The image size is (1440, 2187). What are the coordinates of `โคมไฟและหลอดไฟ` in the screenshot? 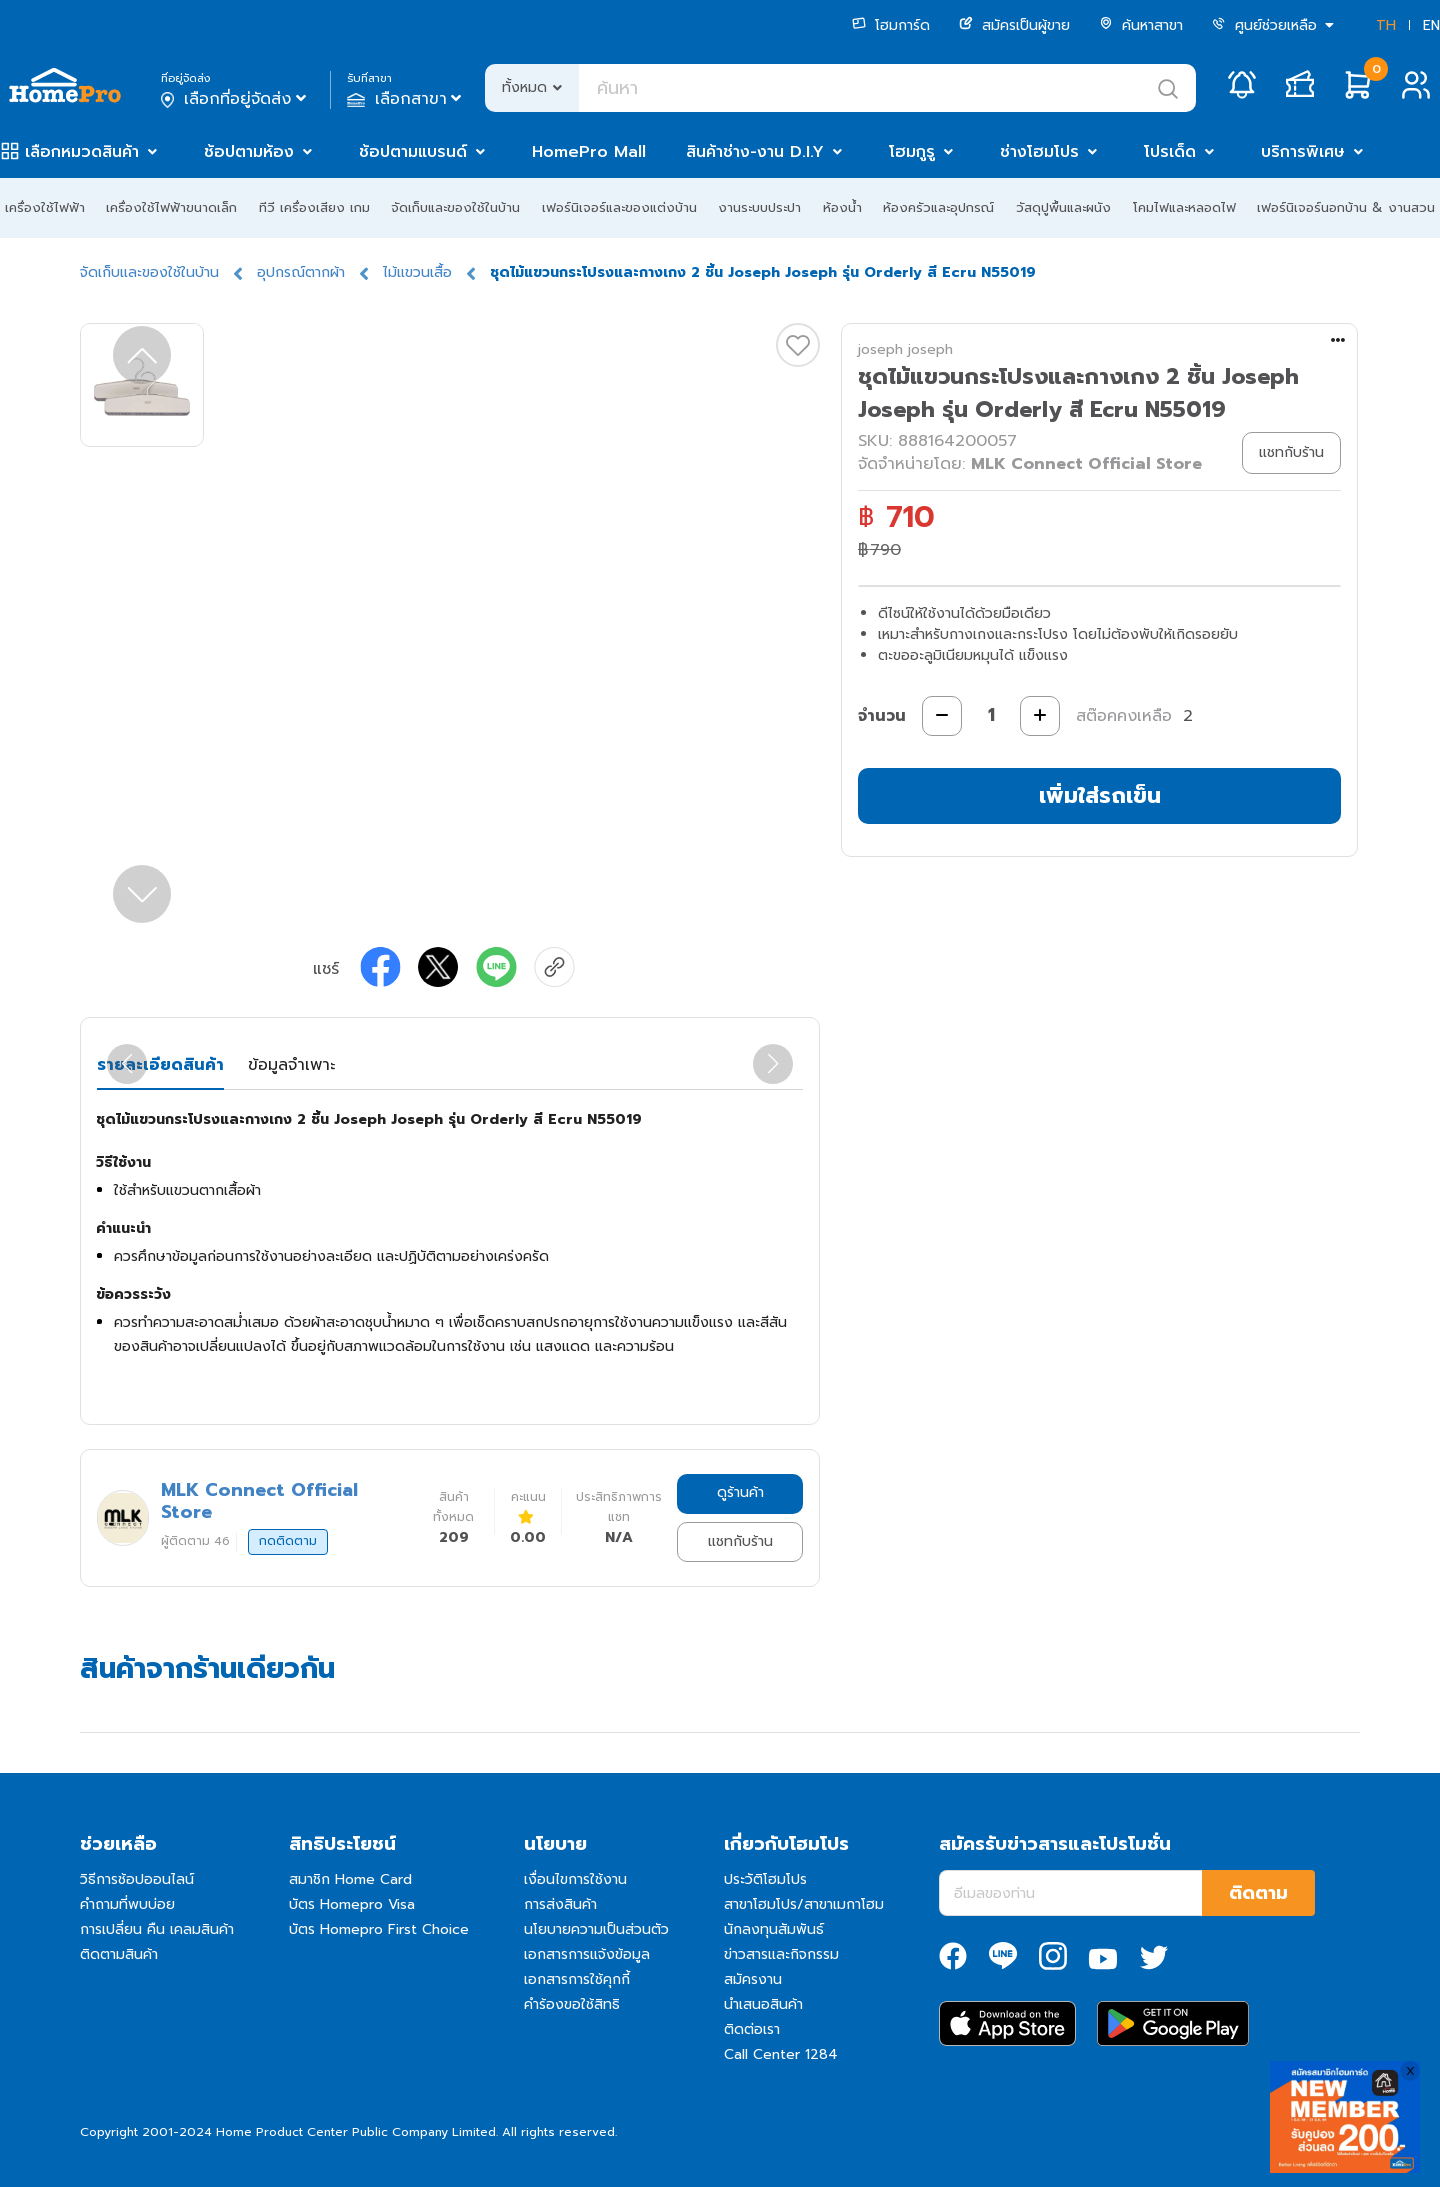 It's located at (1184, 207).